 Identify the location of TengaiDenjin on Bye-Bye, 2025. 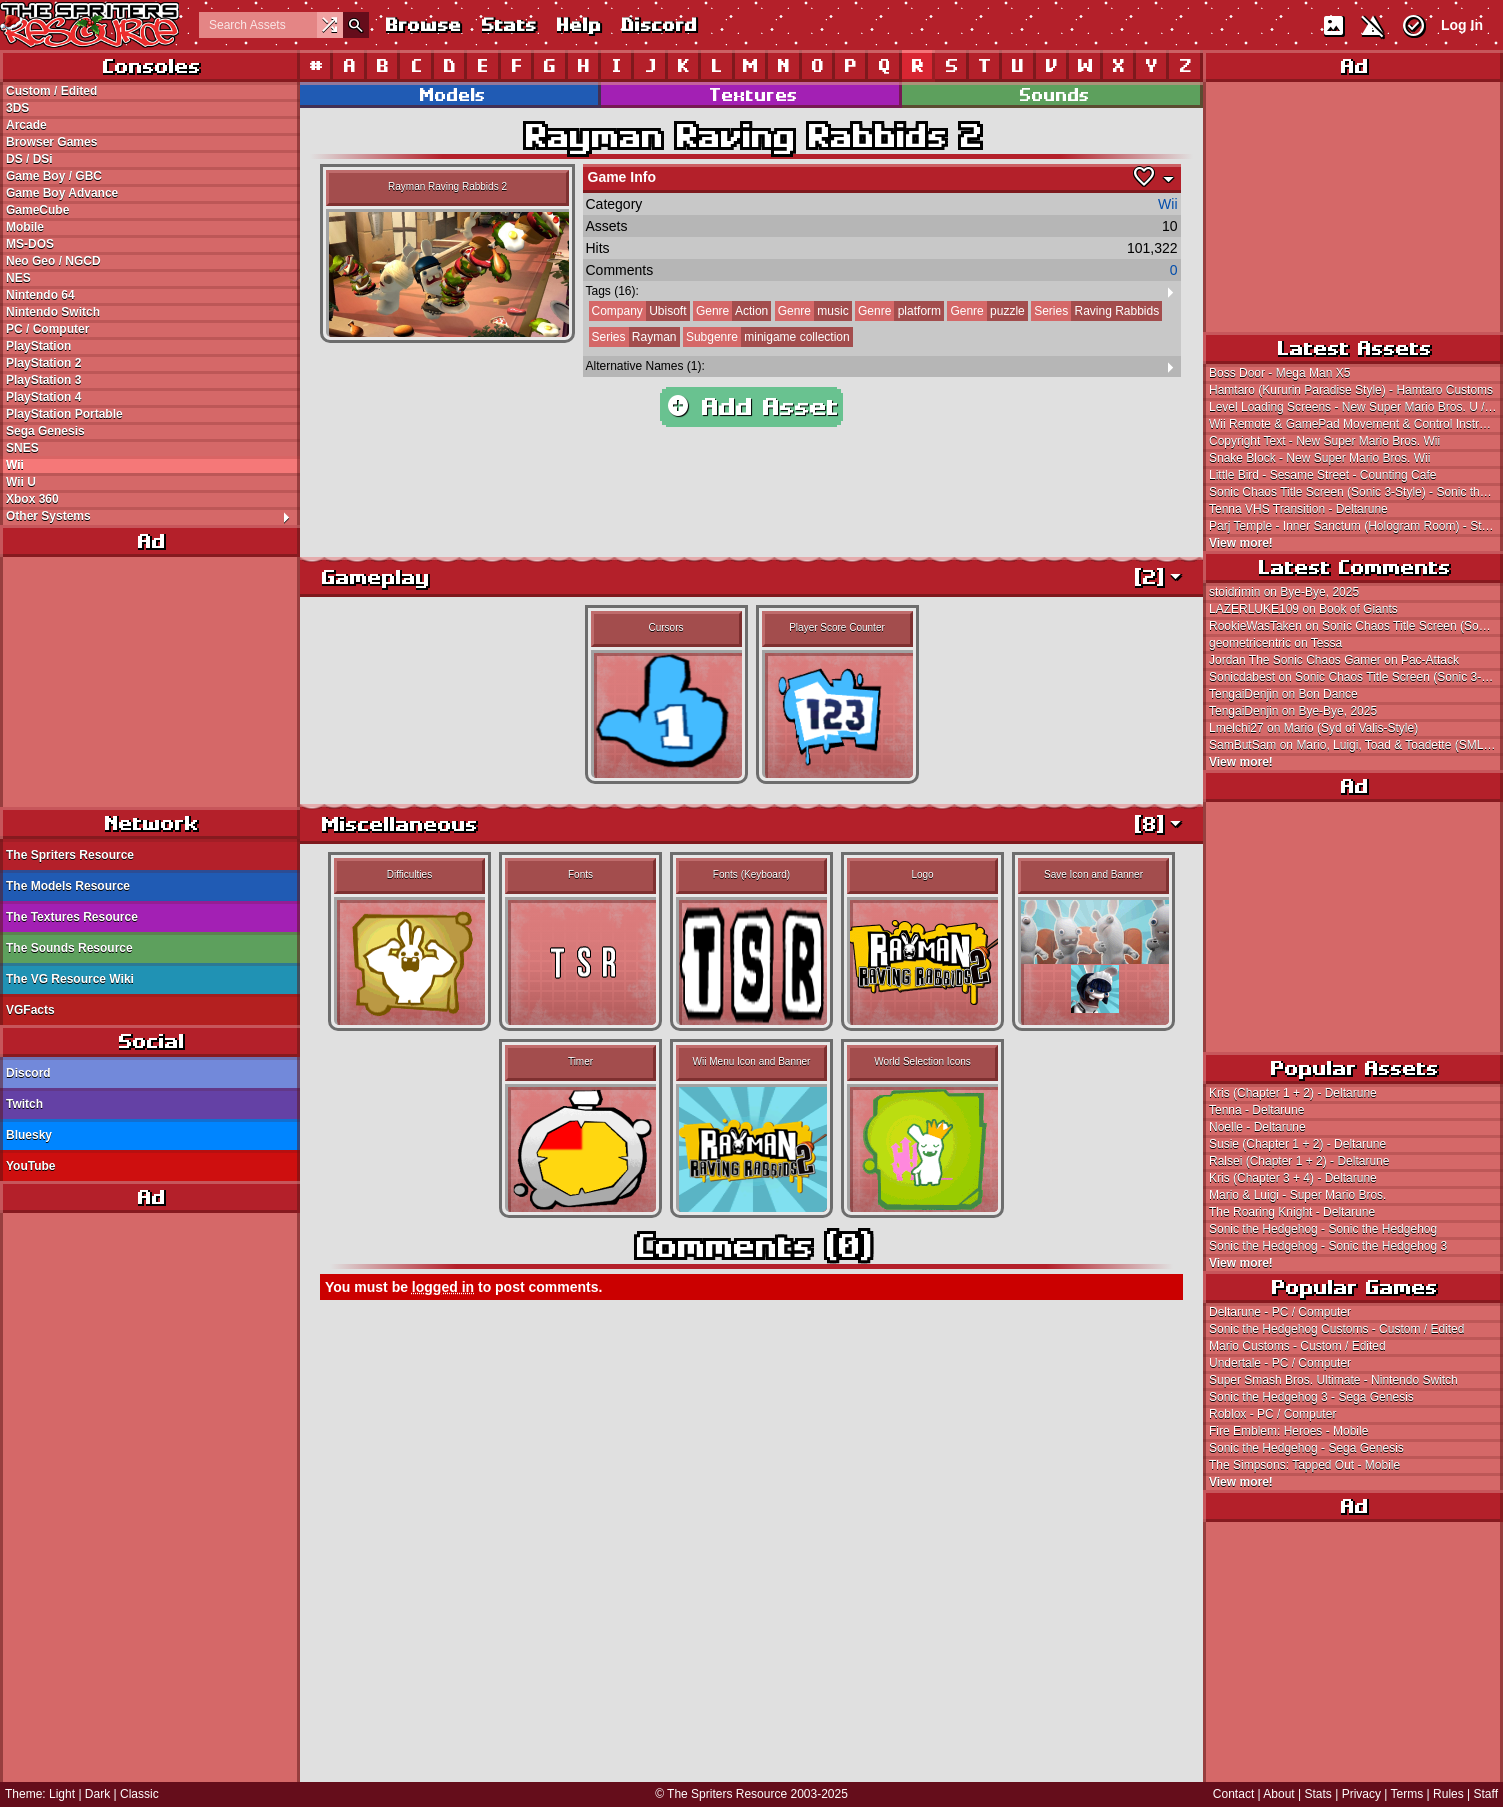
(1293, 711).